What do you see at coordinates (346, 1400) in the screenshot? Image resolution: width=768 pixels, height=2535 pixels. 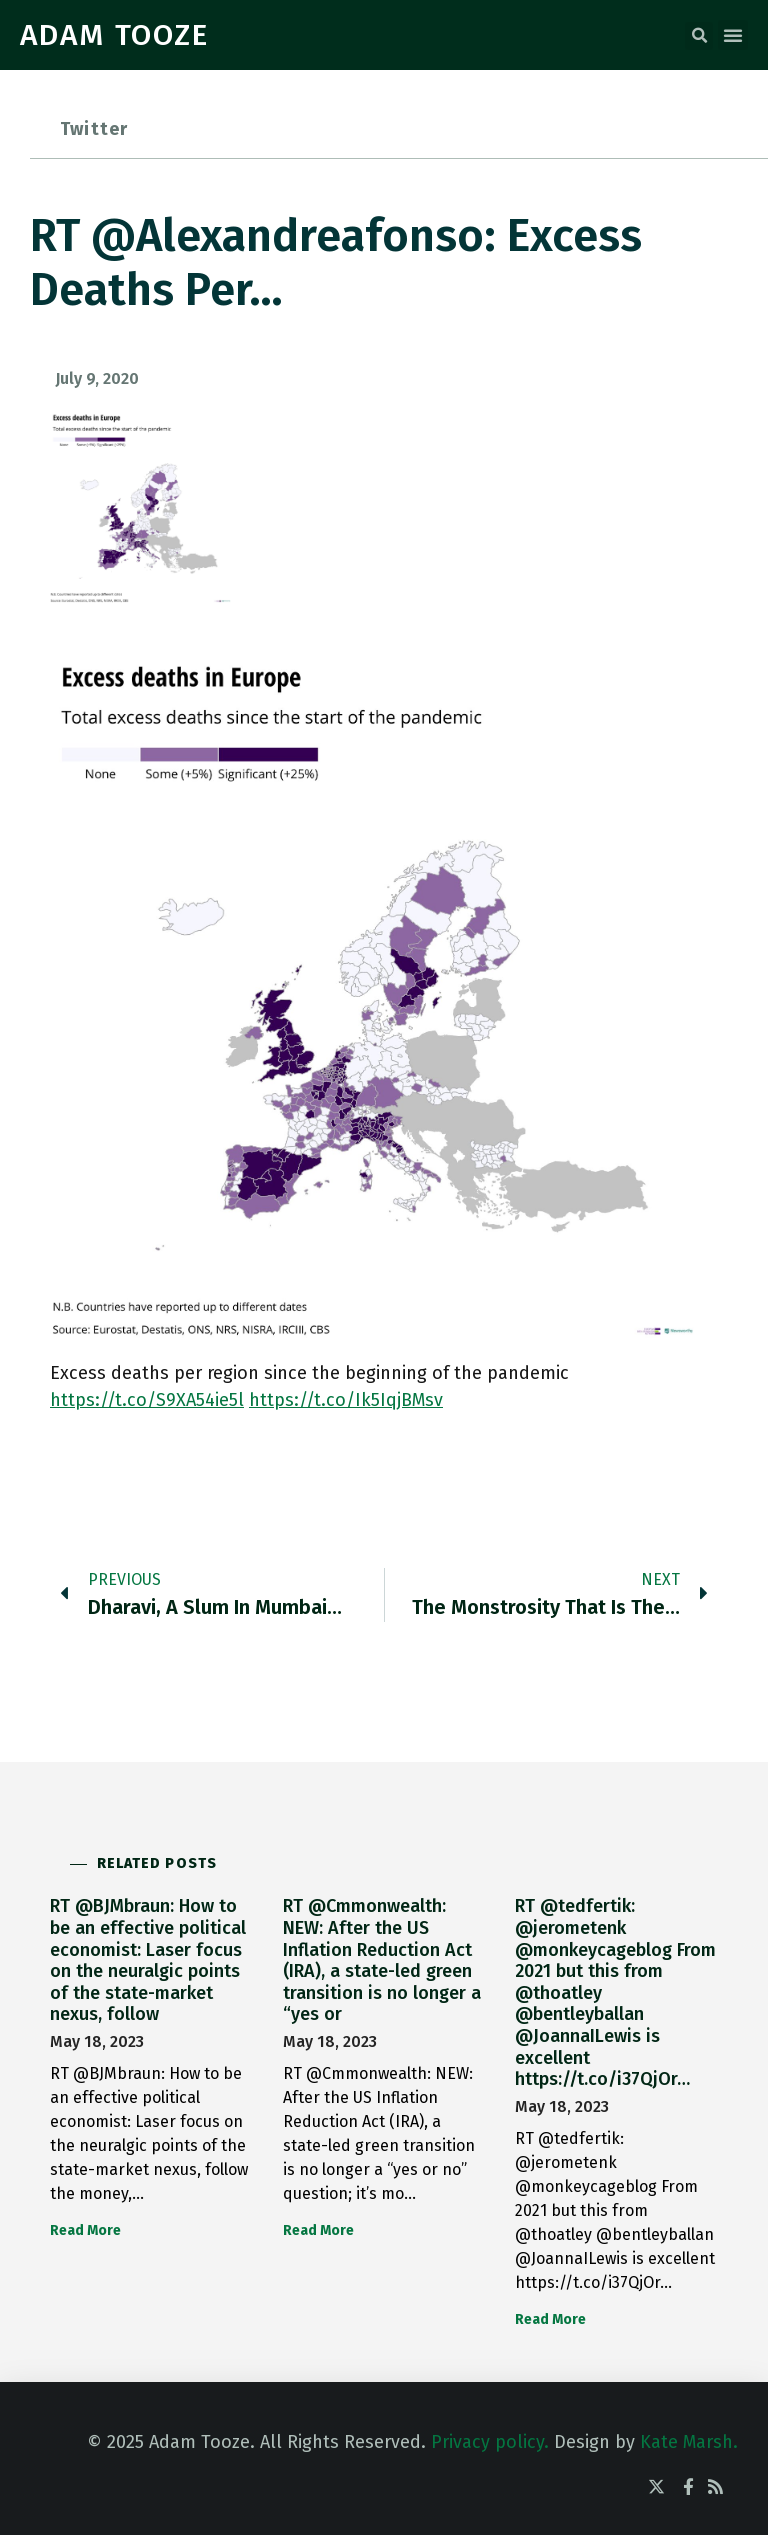 I see `https://t.co/Ik5IqjBMsv` at bounding box center [346, 1400].